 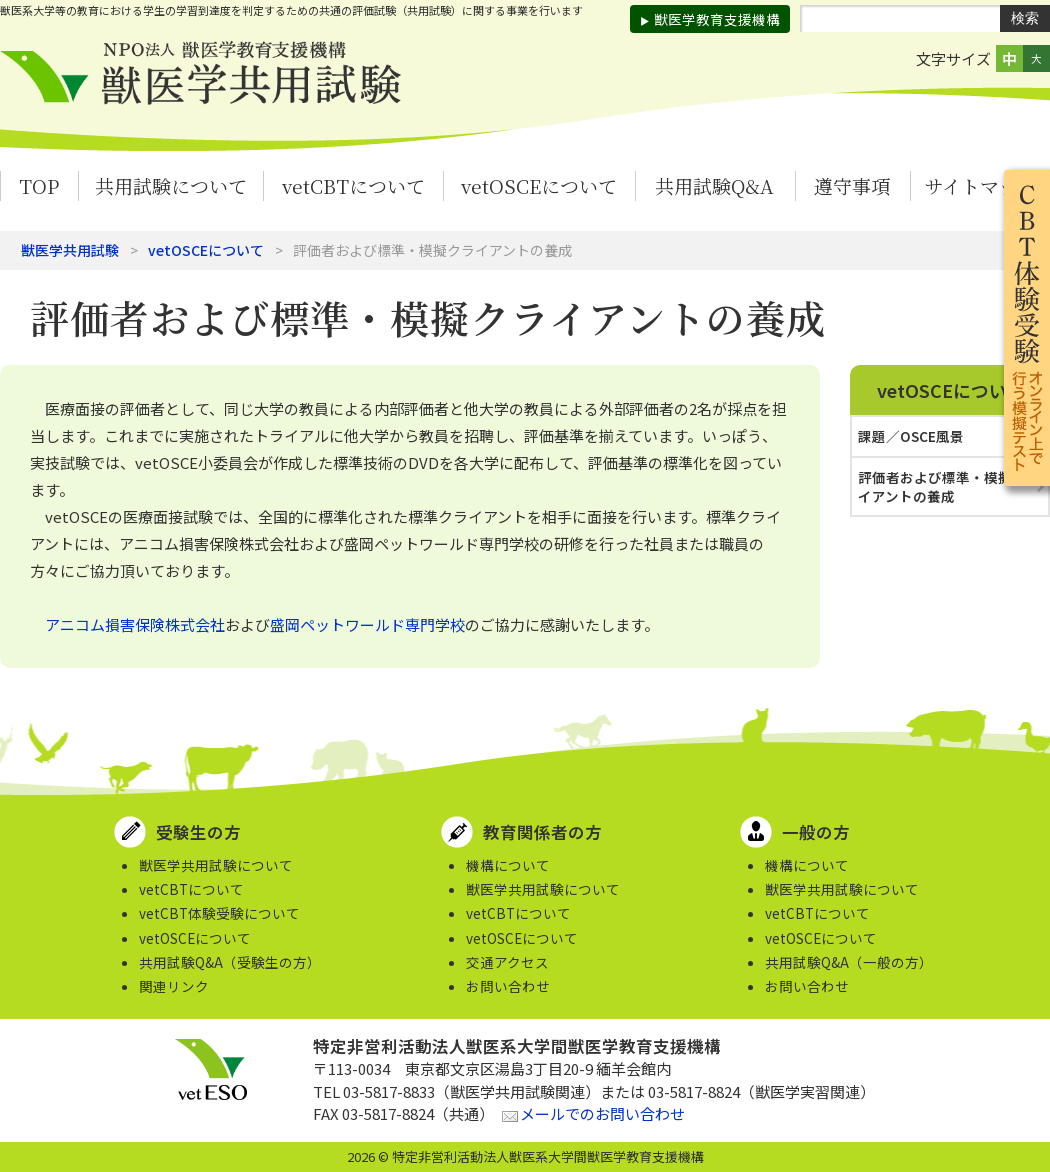 I want to click on 共用試験について, so click(x=171, y=185).